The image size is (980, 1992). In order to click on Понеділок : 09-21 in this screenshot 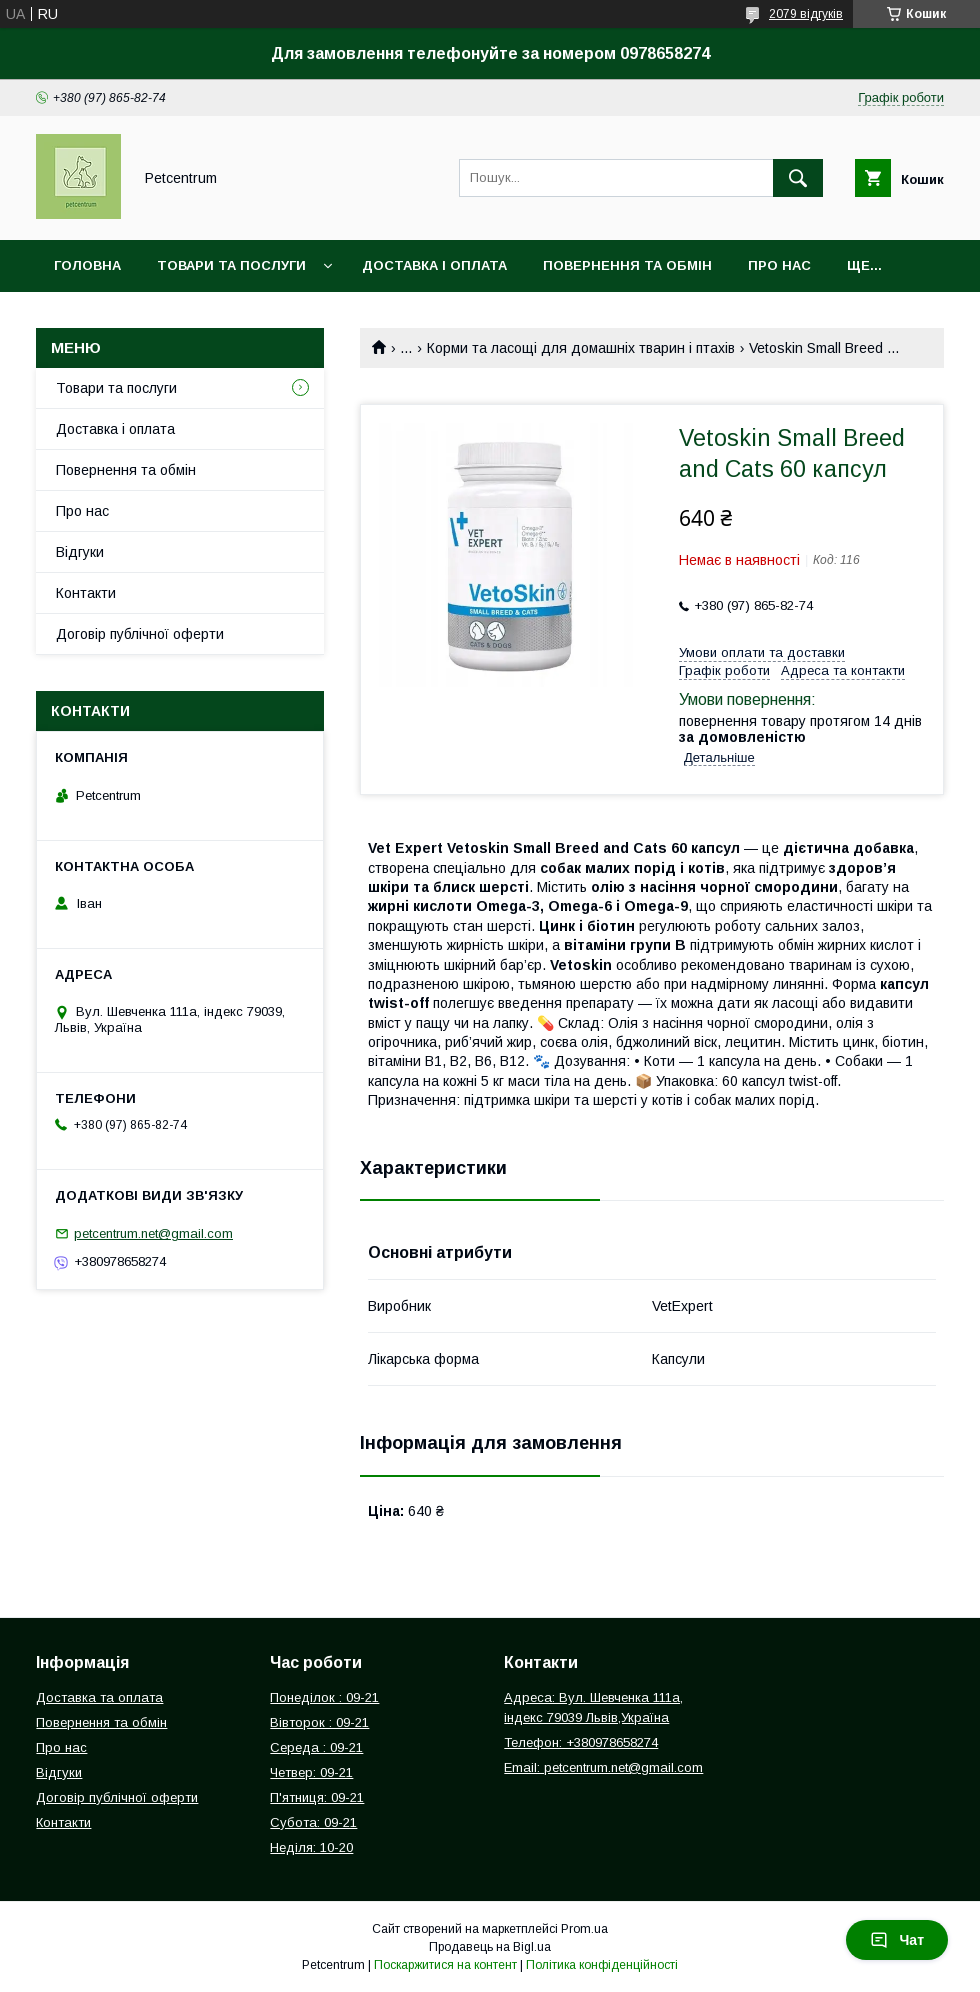, I will do `click(324, 1697)`.